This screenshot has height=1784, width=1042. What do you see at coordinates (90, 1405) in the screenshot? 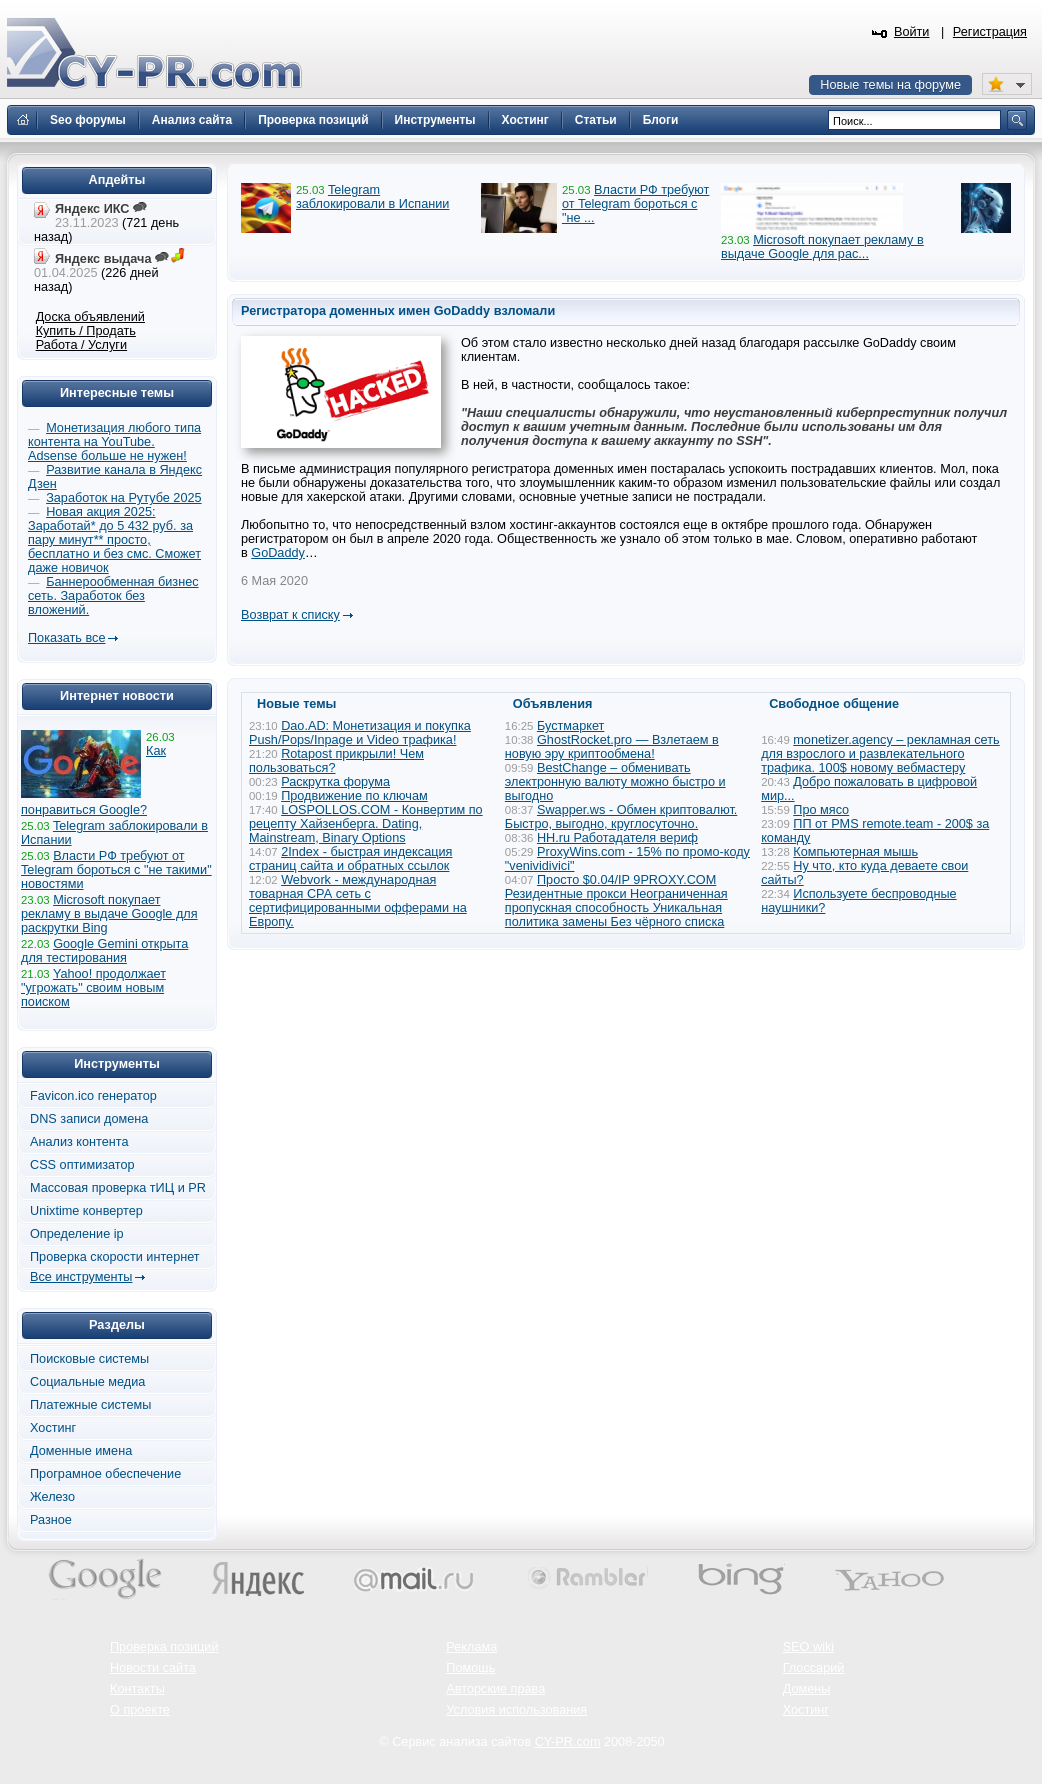
I see `Платежные системы` at bounding box center [90, 1405].